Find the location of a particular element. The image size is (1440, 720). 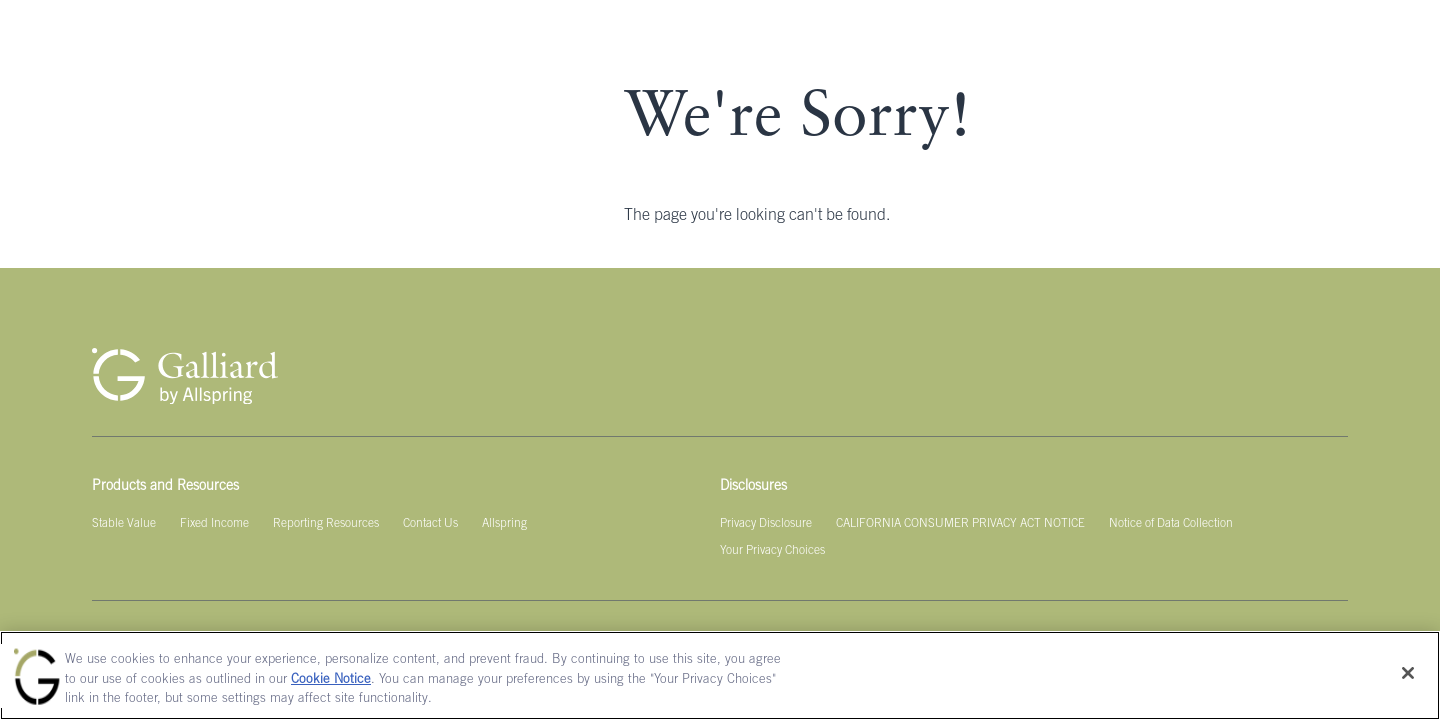

[Notice of Data Collection] is located at coordinates (1171, 524).